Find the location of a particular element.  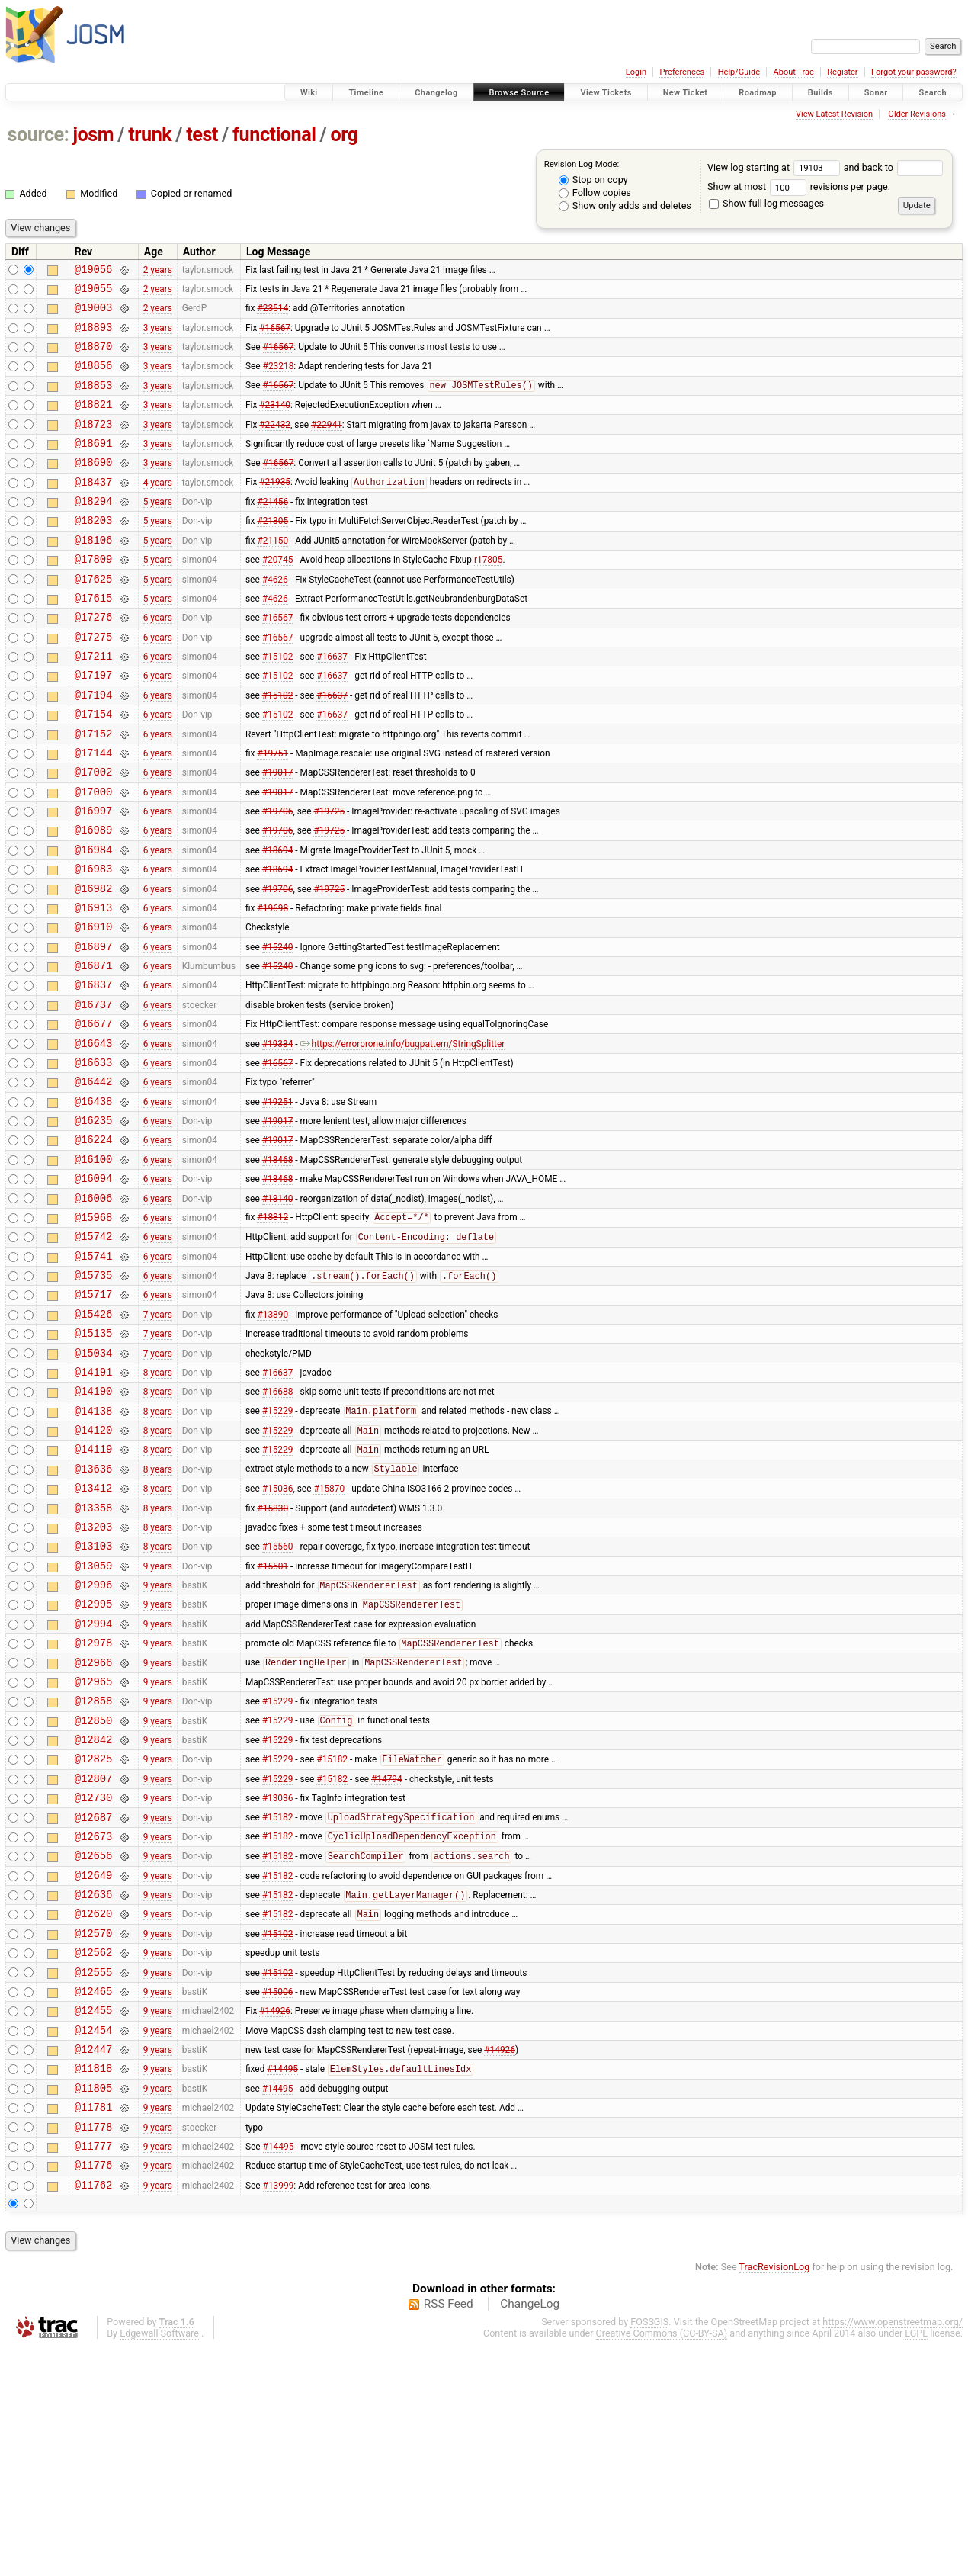

@18821 is located at coordinates (94, 422).